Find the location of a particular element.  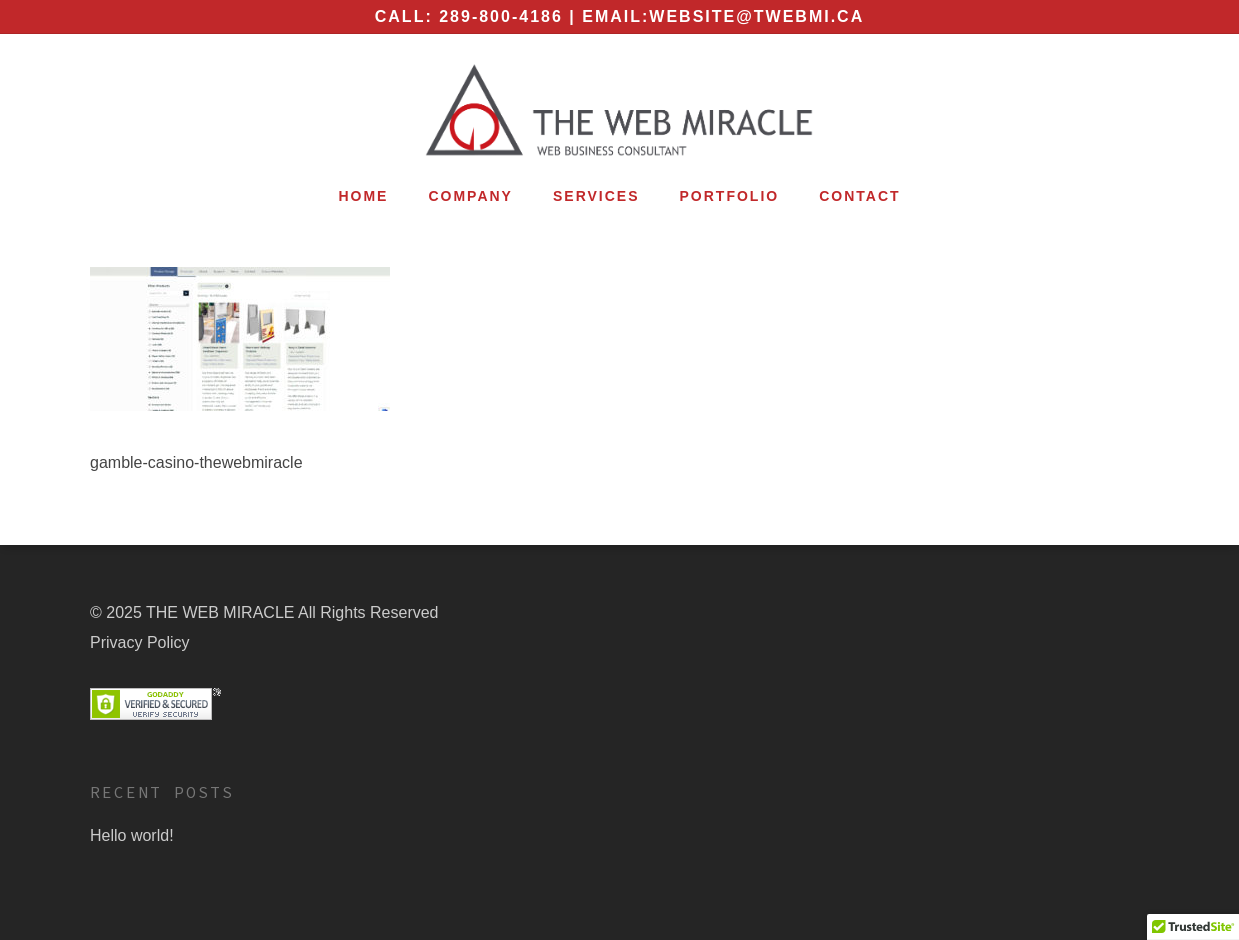

Services is located at coordinates (596, 196).